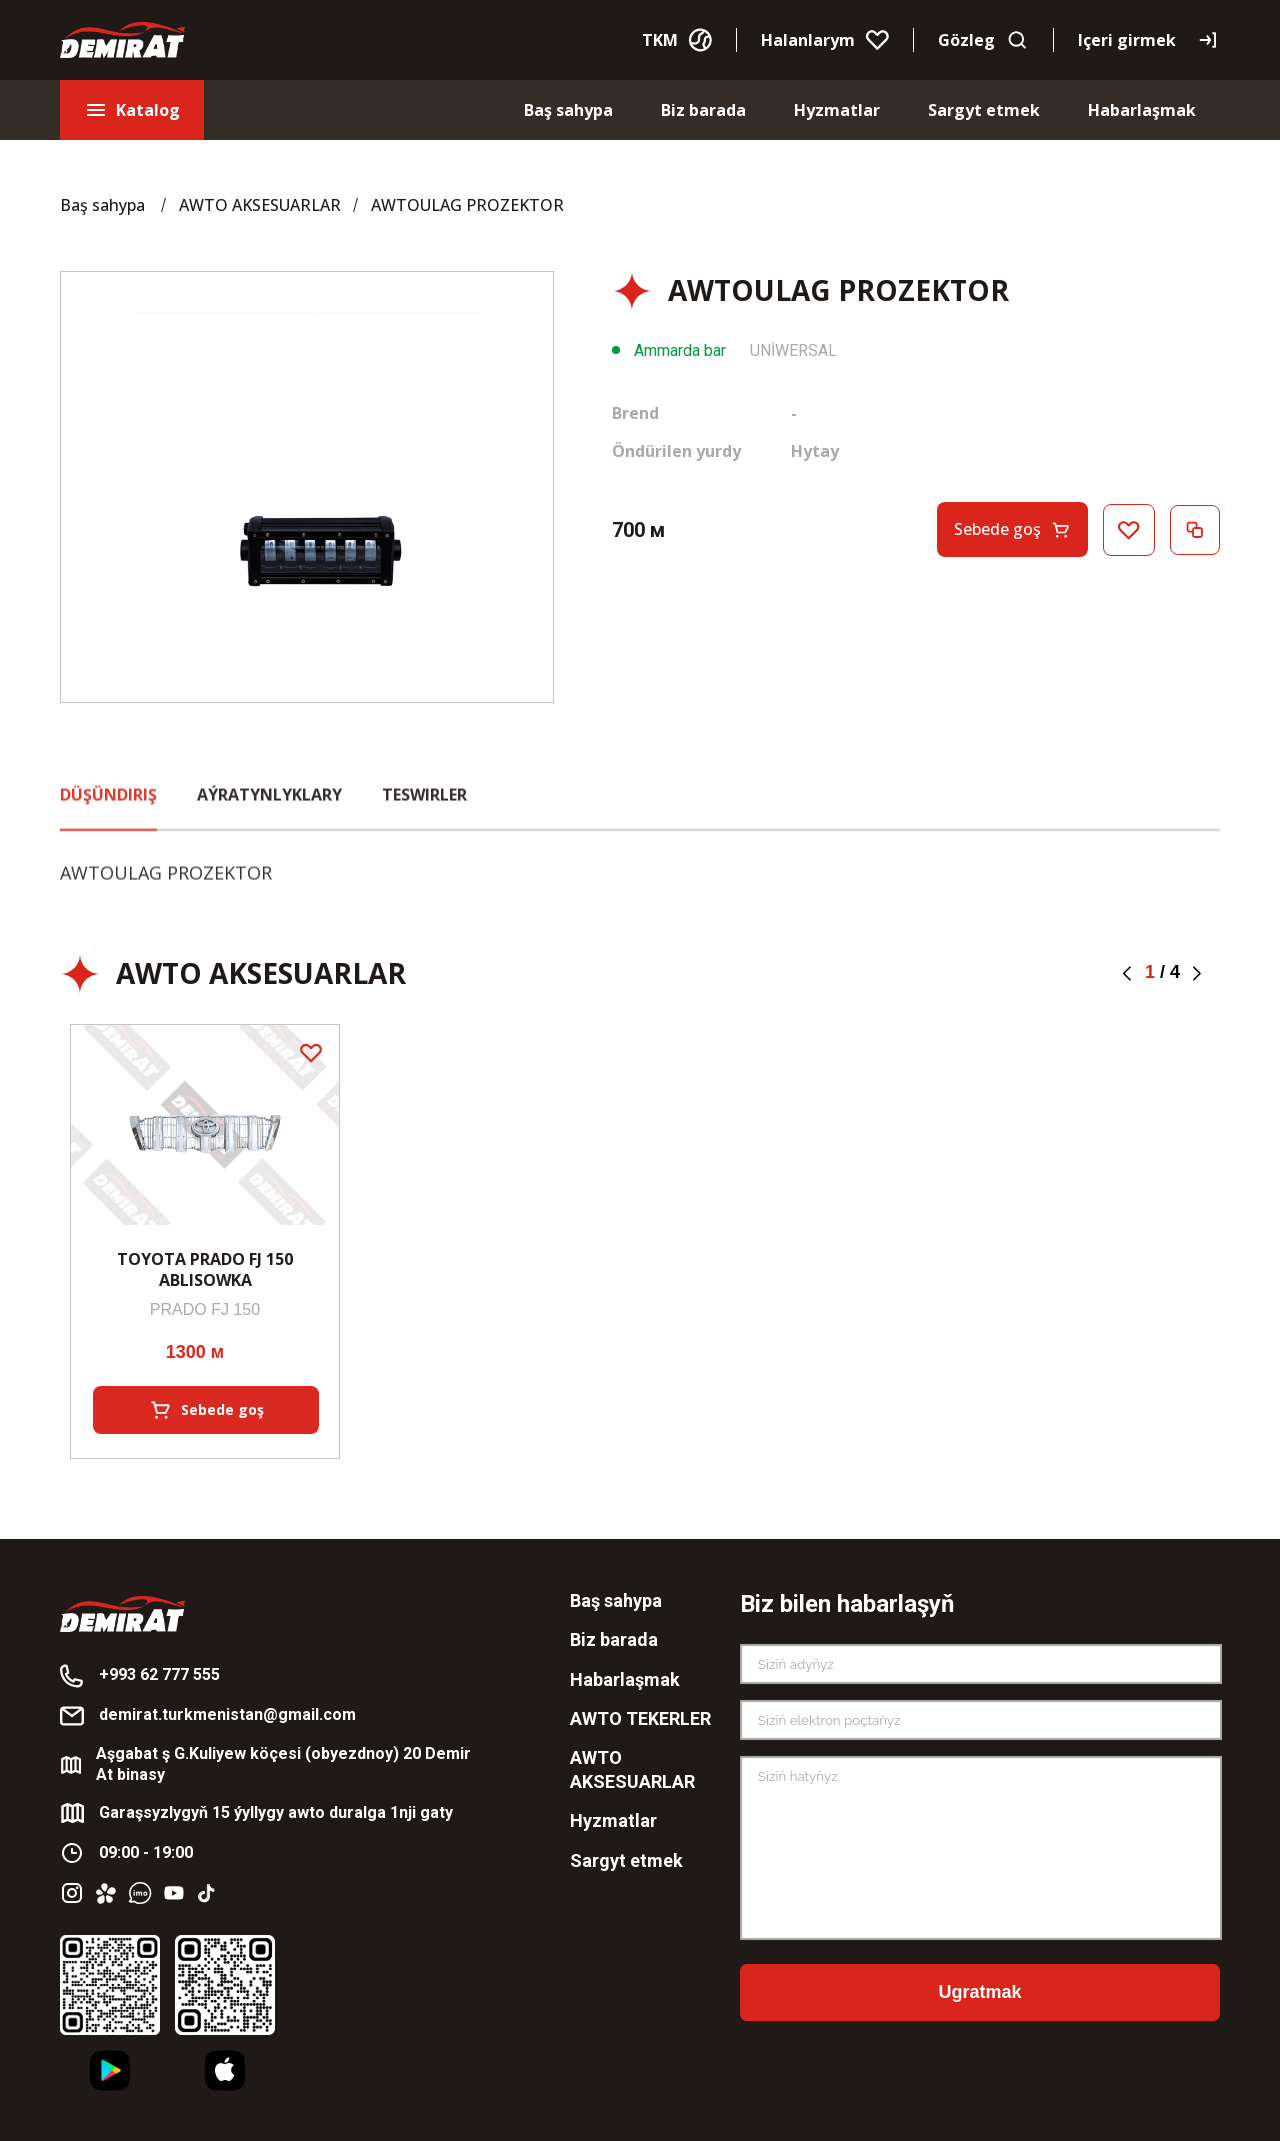 This screenshot has width=1280, height=2141. Describe the element at coordinates (979, 1992) in the screenshot. I see `Ugratmak` at that location.